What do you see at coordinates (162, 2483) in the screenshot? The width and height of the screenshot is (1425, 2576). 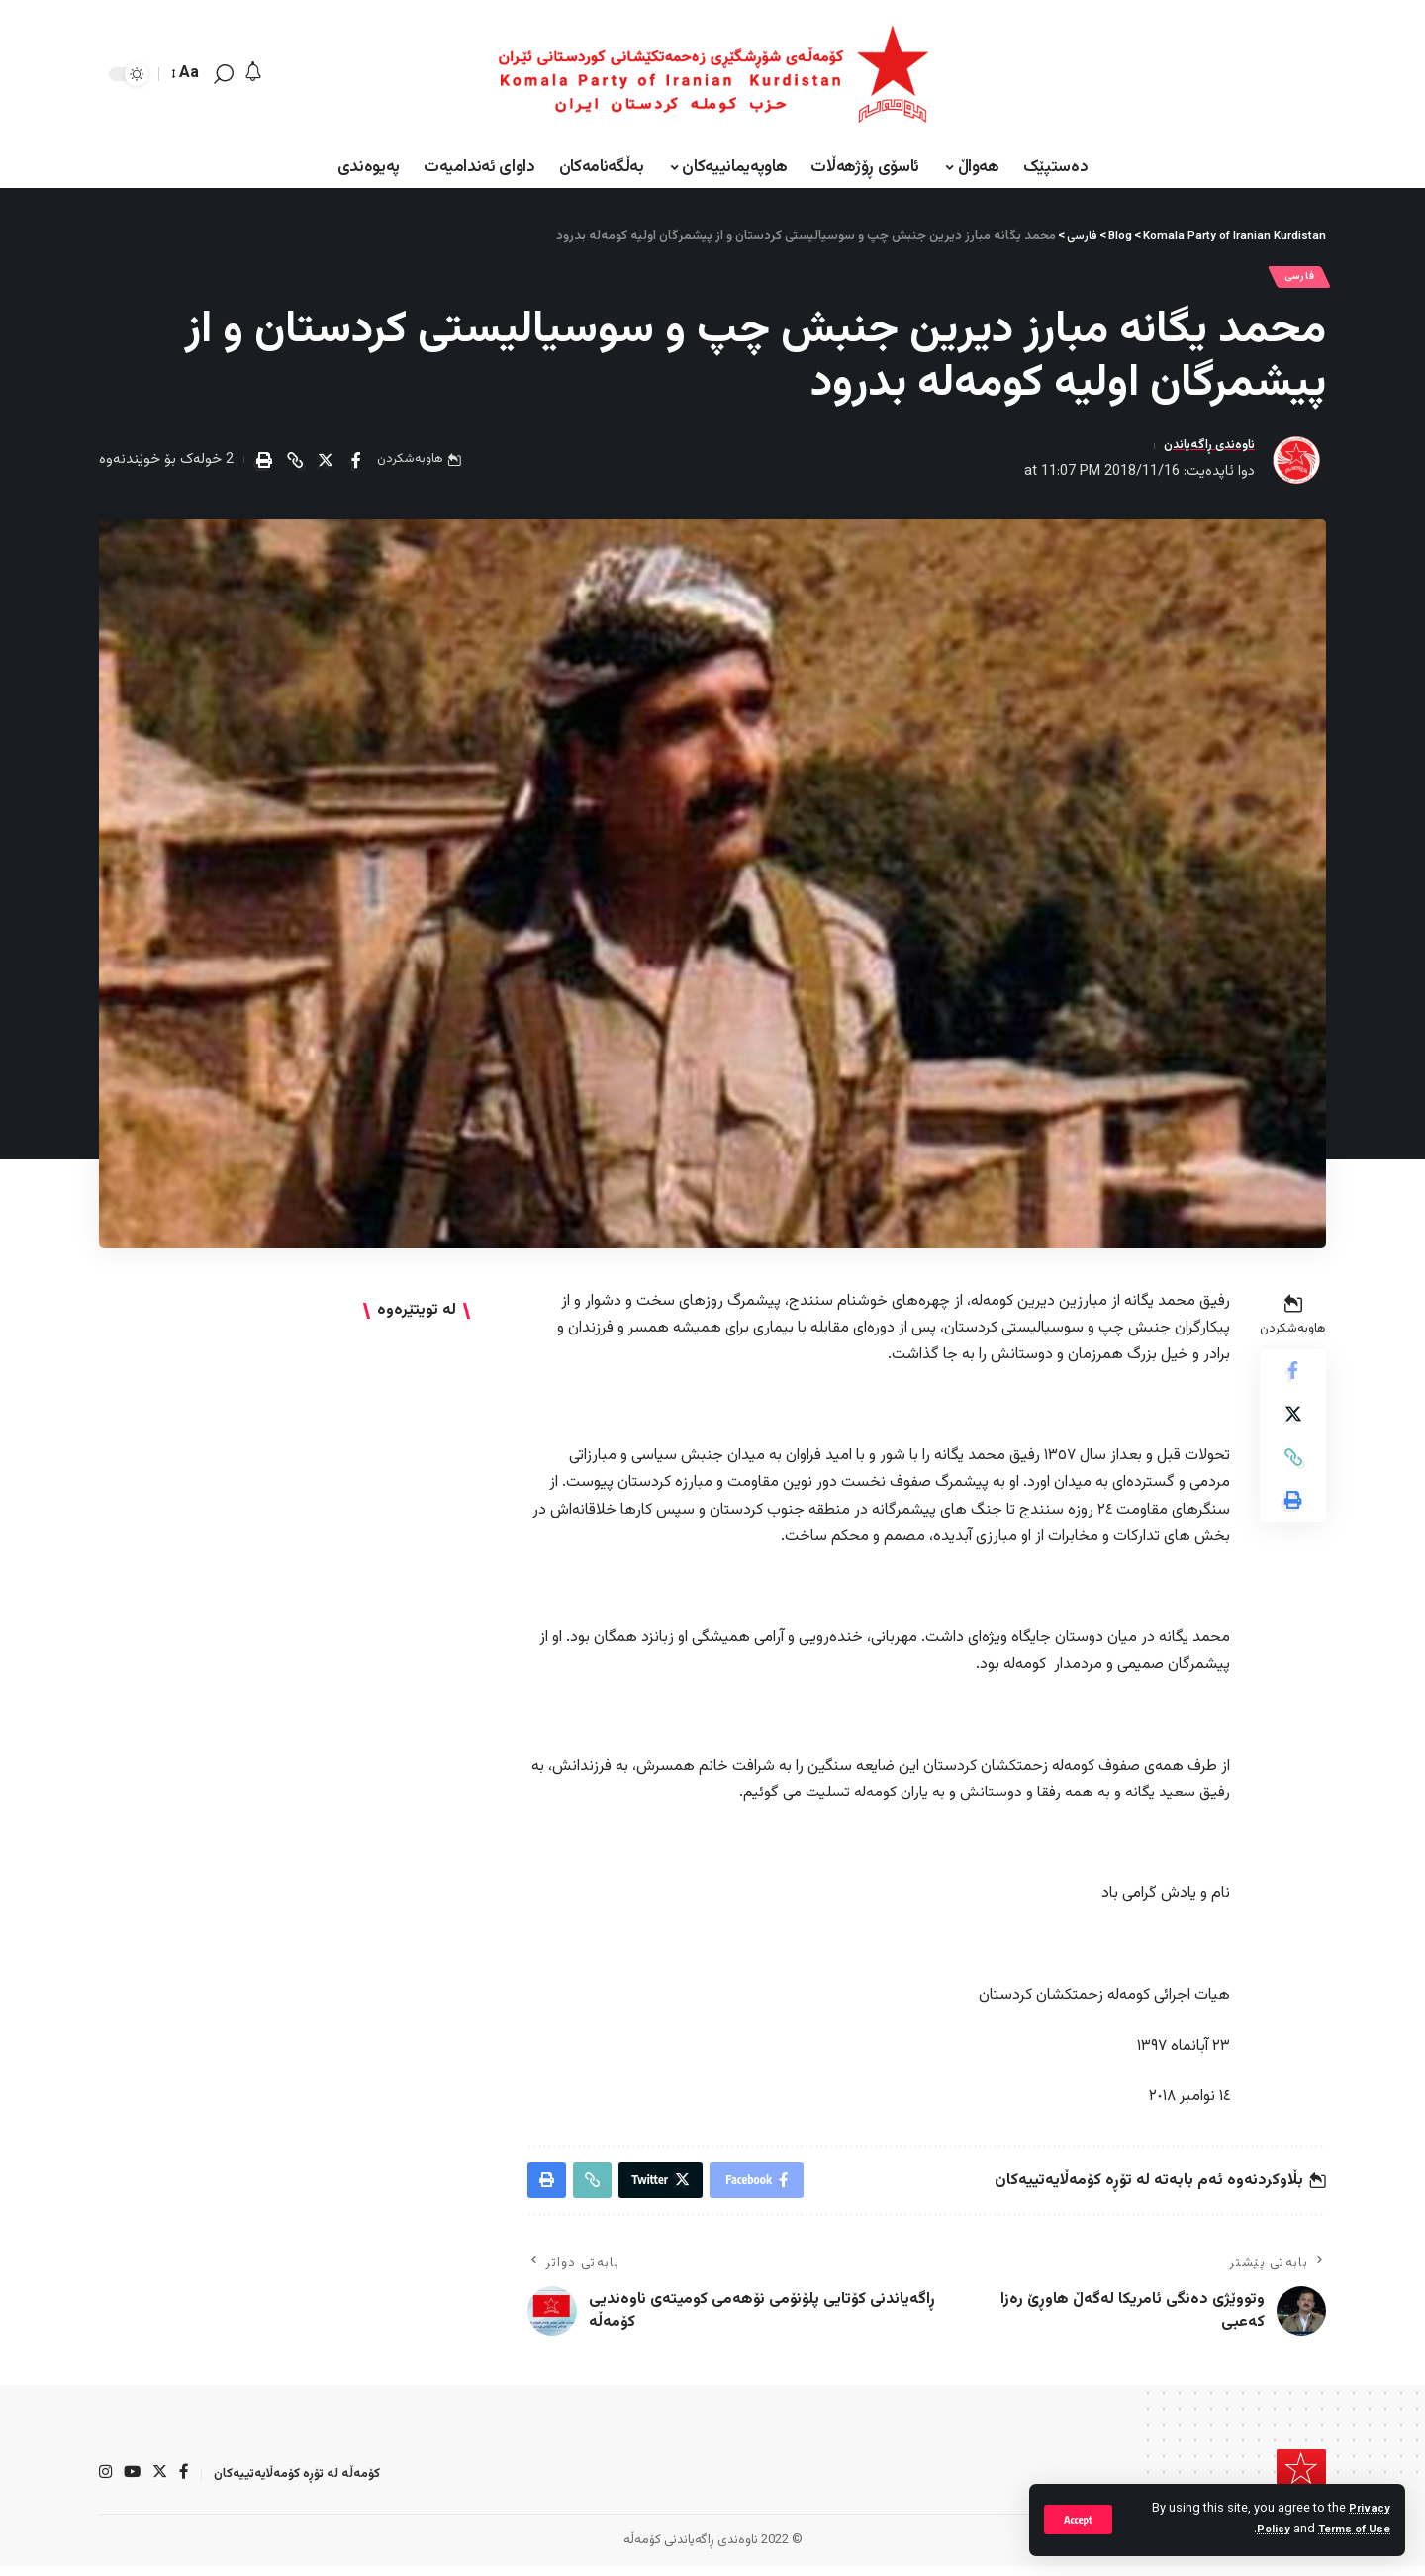 I see `[Twitter]` at bounding box center [162, 2483].